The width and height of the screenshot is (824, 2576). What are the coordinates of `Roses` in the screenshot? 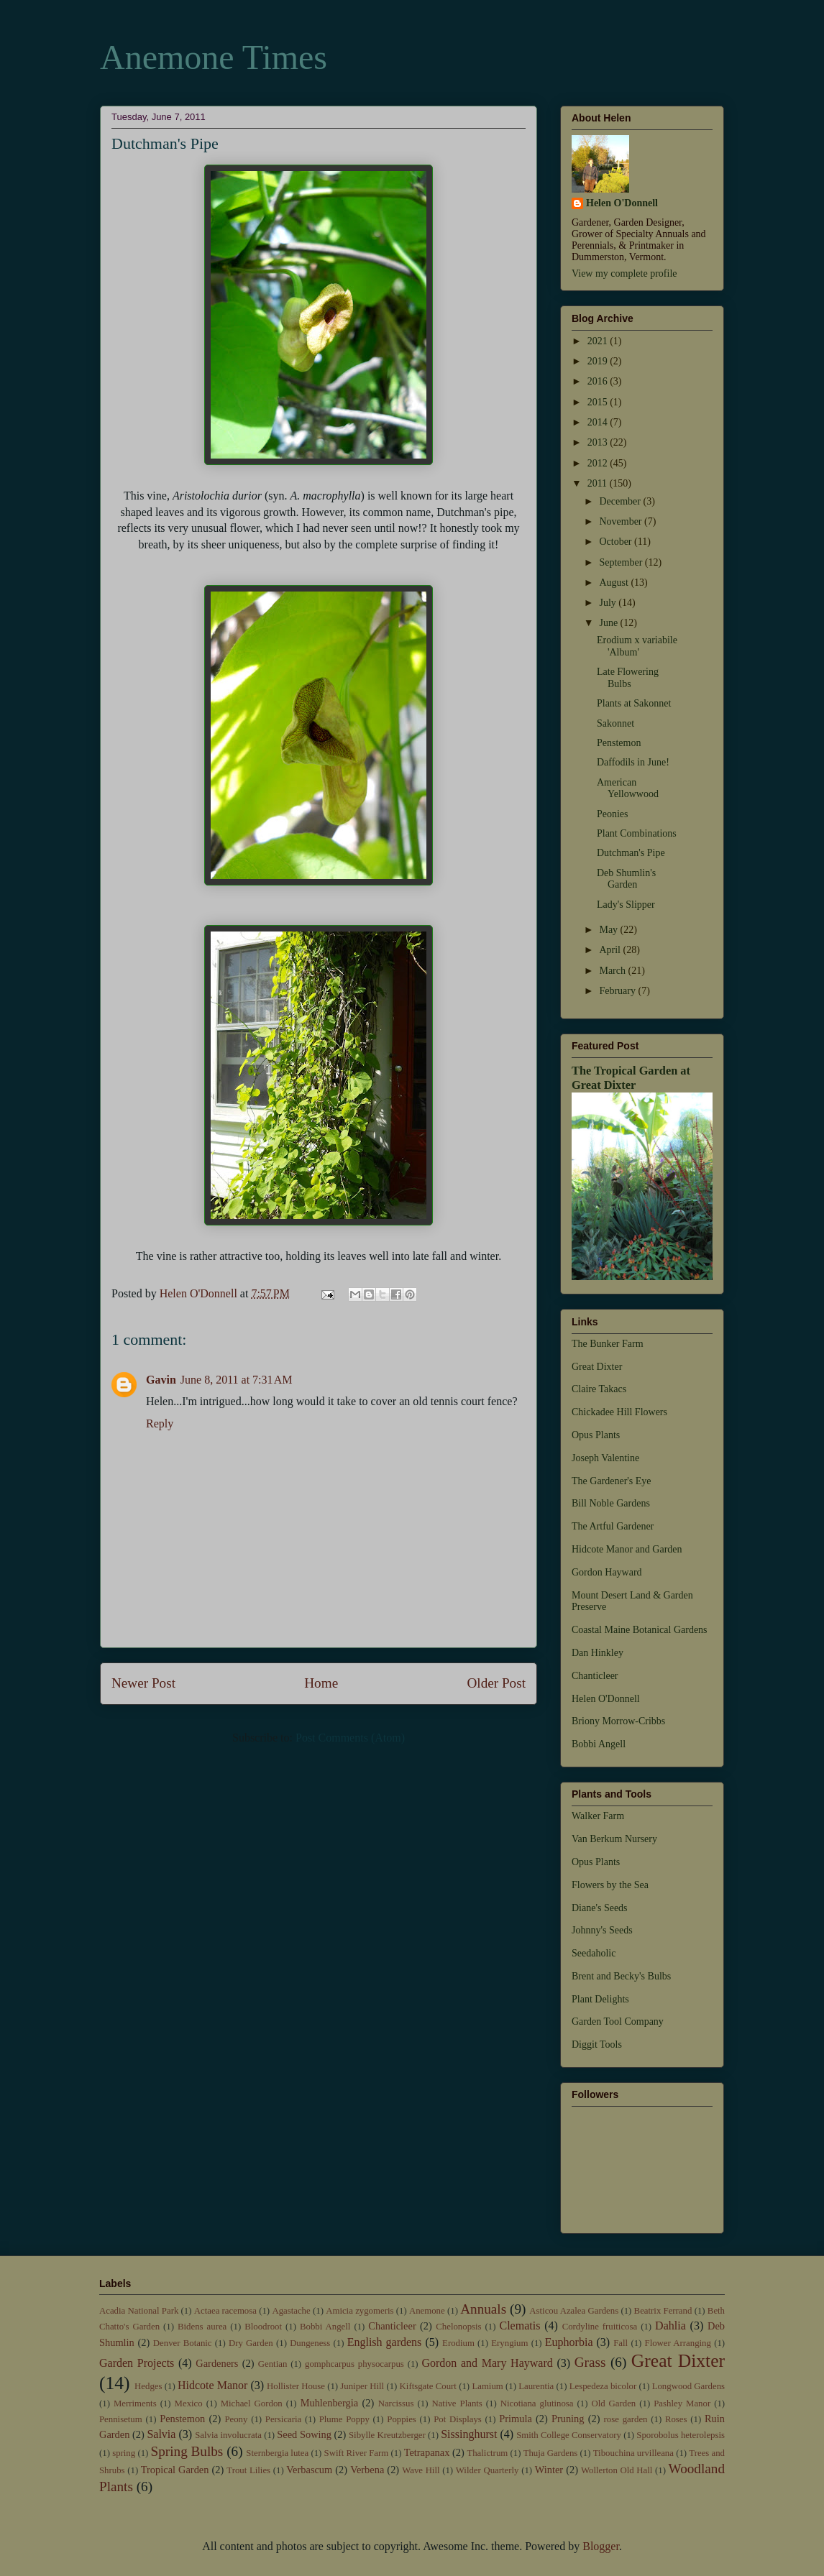 It's located at (676, 2419).